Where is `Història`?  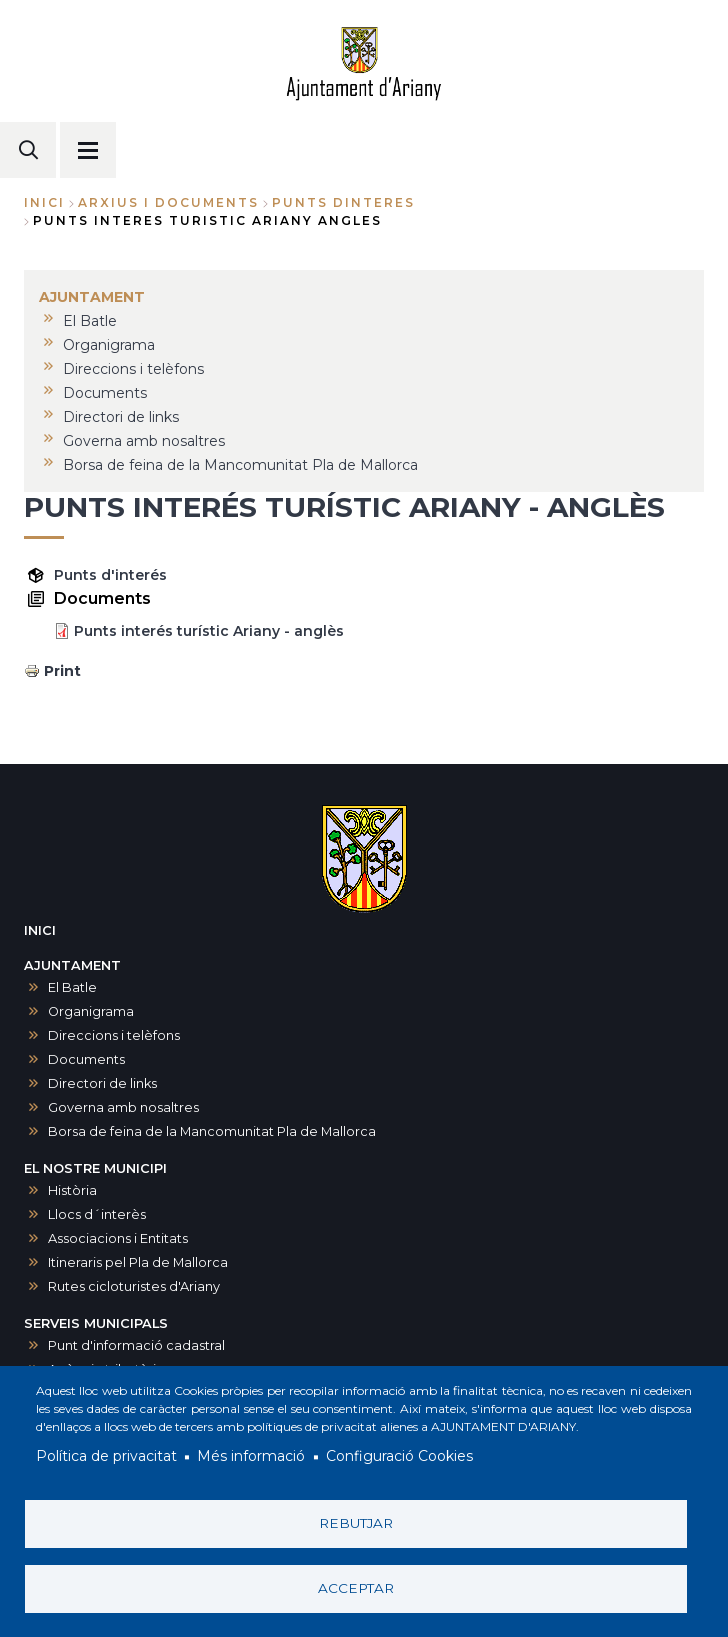 Història is located at coordinates (72, 1190).